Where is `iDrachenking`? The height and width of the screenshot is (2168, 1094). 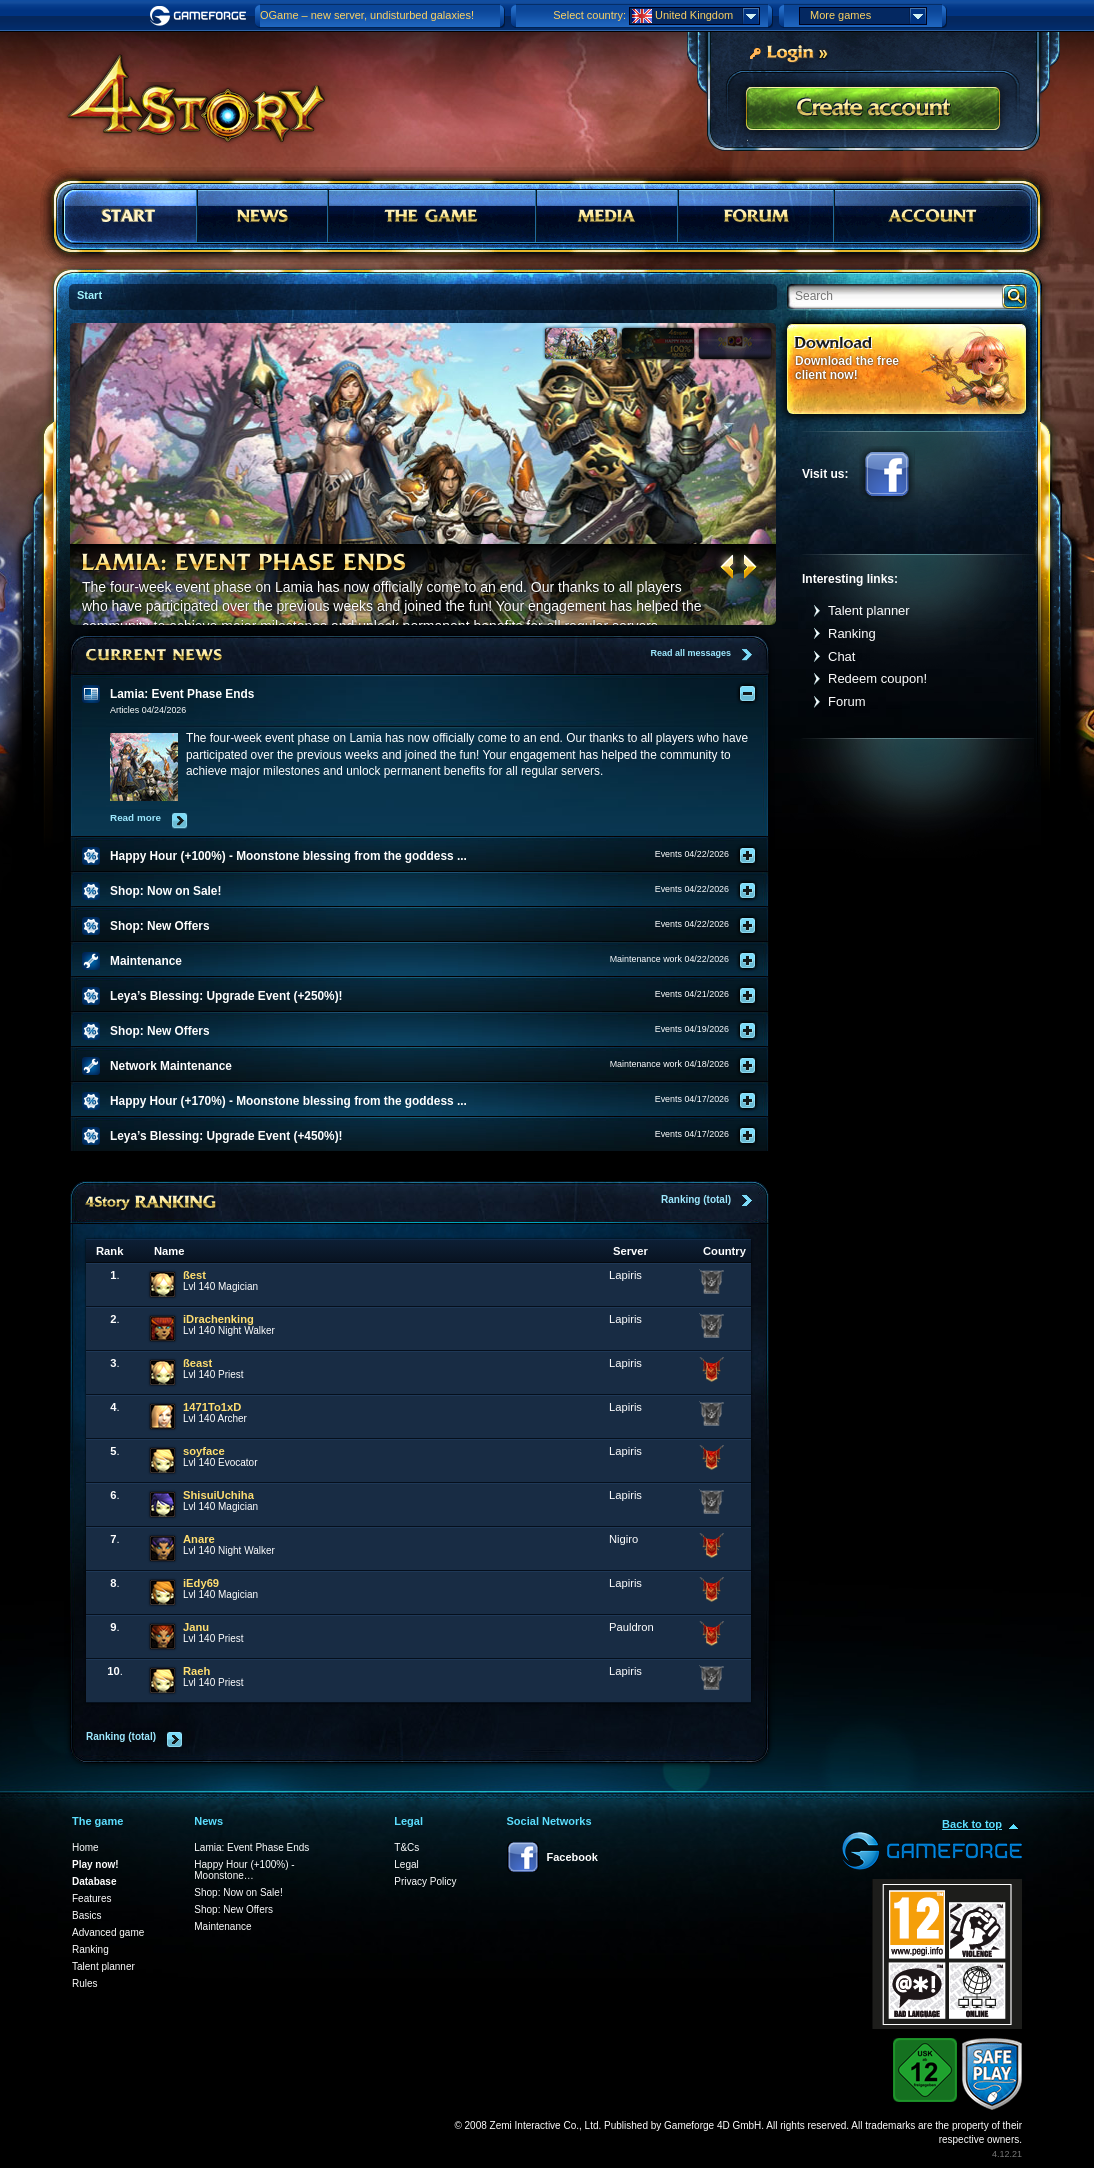
iDrachenking is located at coordinates (218, 1319).